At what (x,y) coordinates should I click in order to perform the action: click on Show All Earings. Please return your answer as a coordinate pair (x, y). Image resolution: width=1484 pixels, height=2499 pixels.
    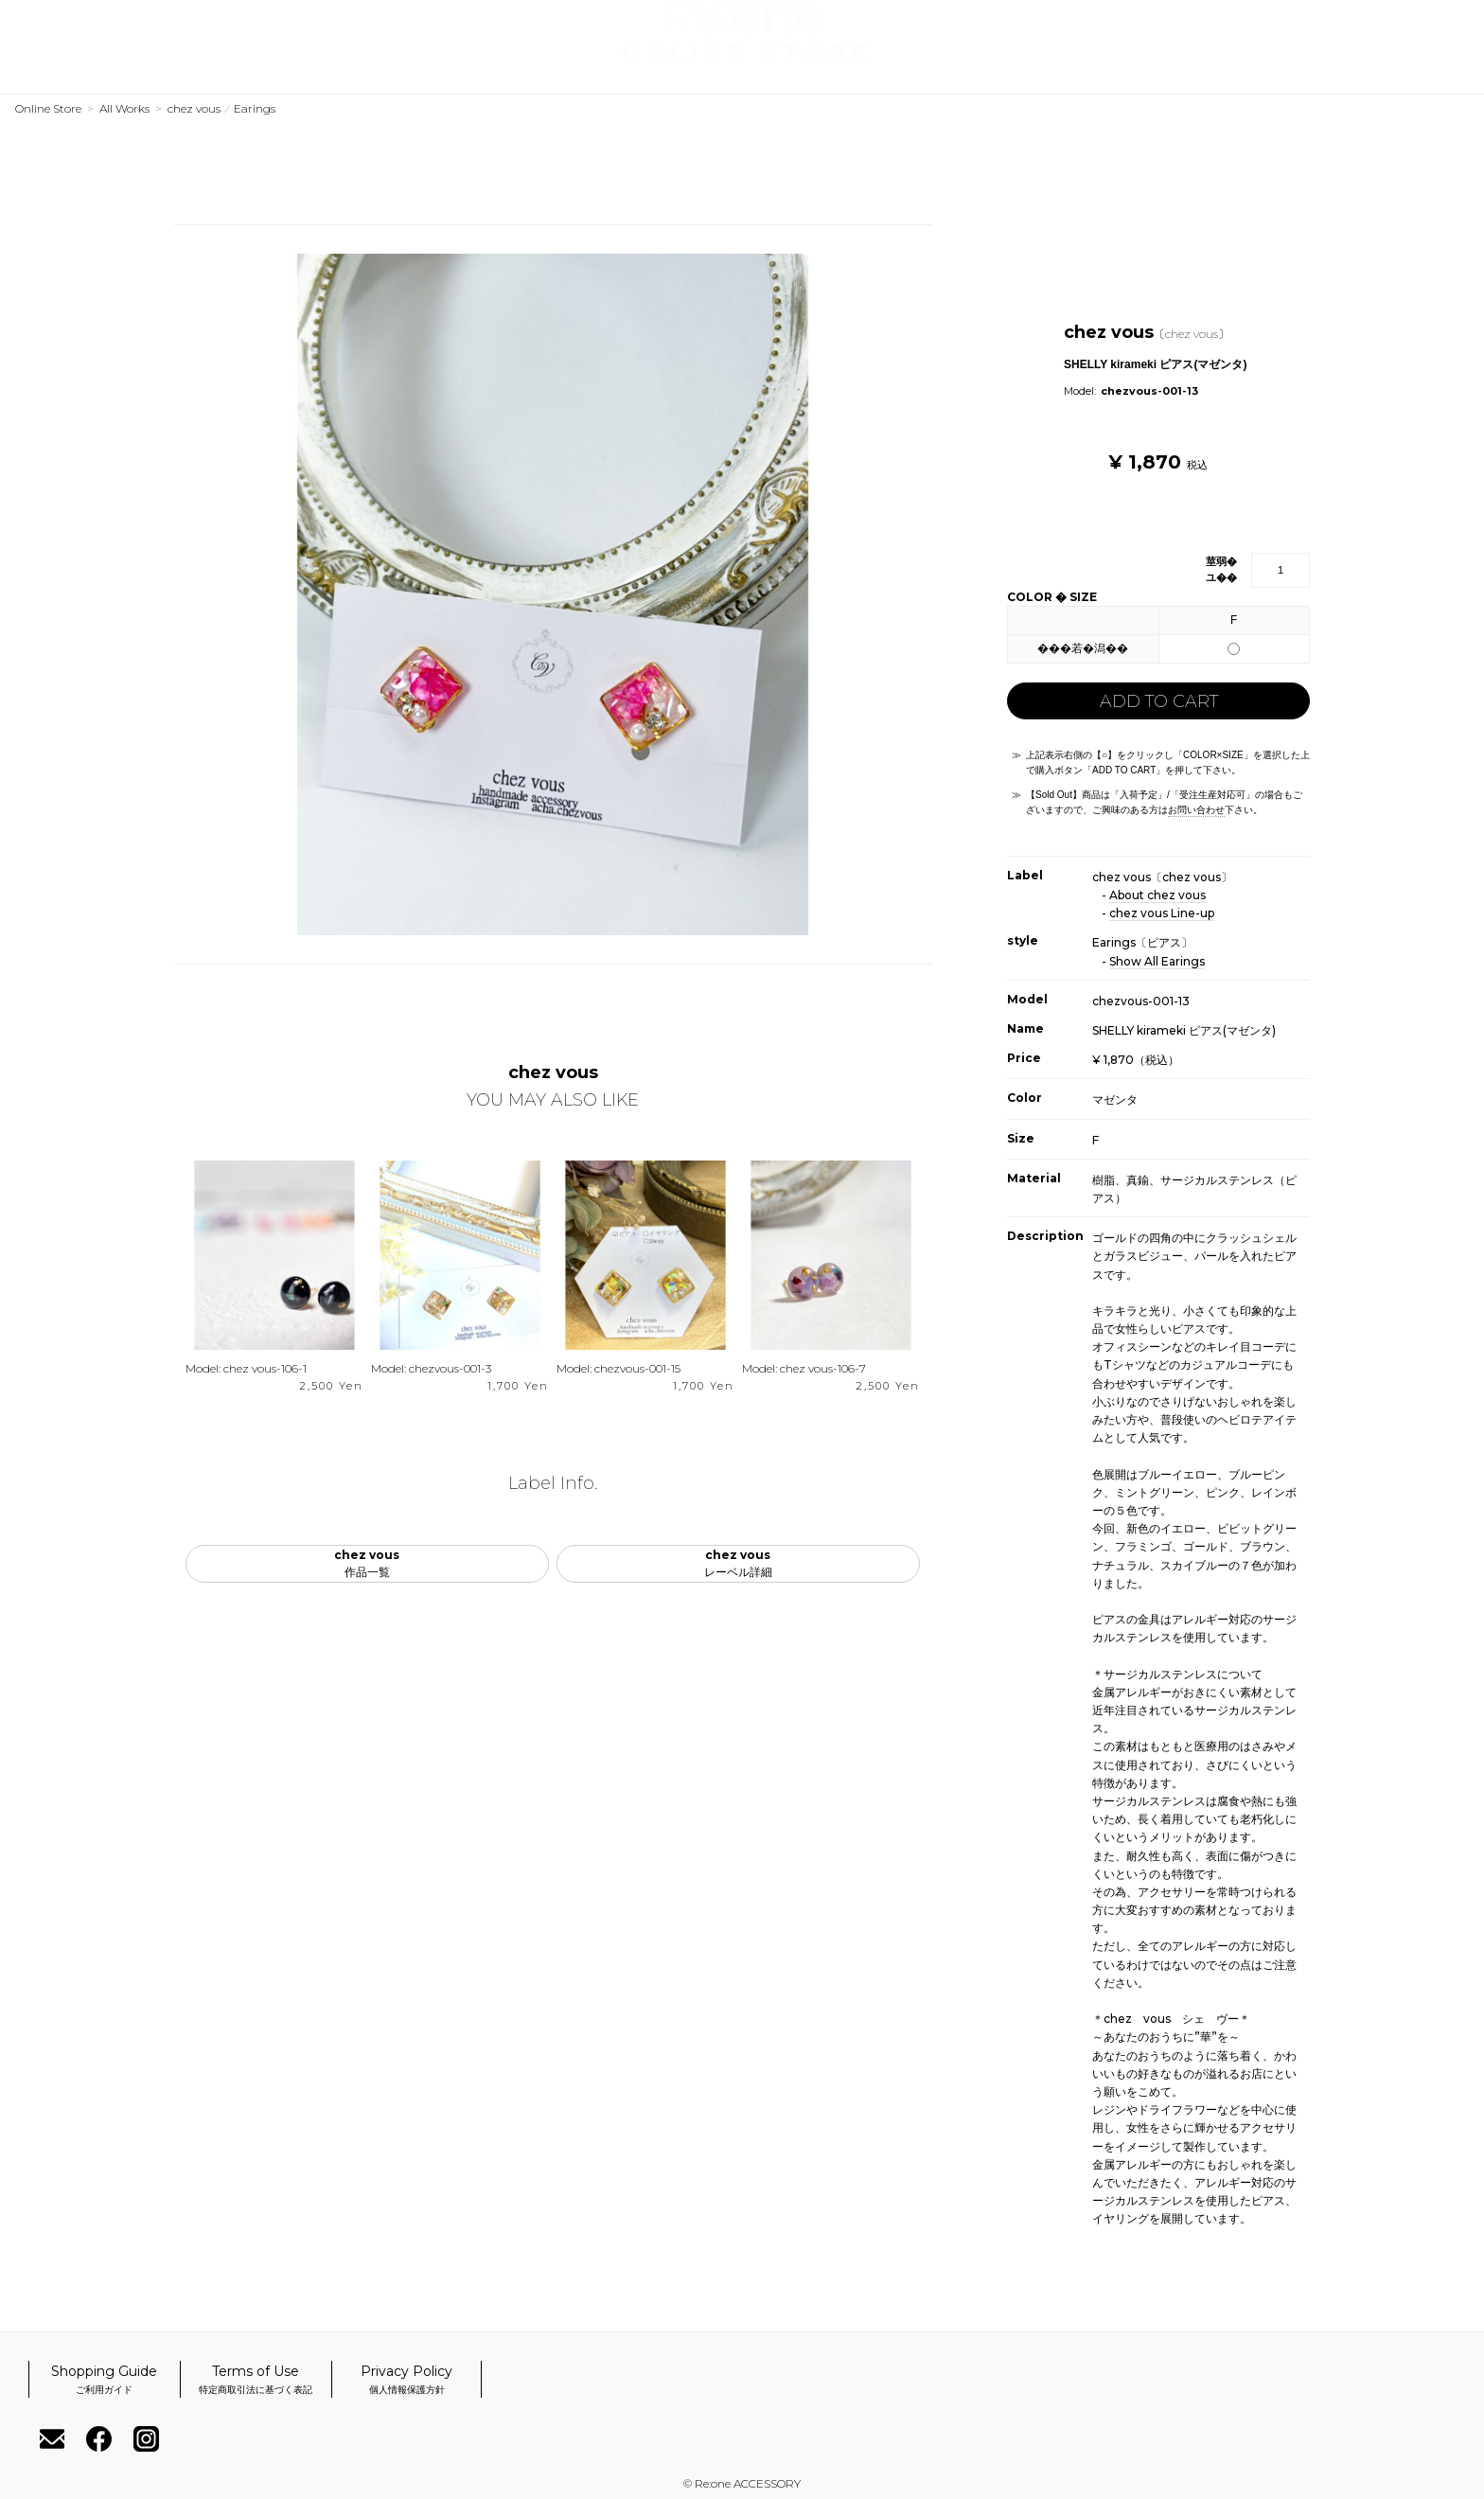
    Looking at the image, I should click on (1157, 961).